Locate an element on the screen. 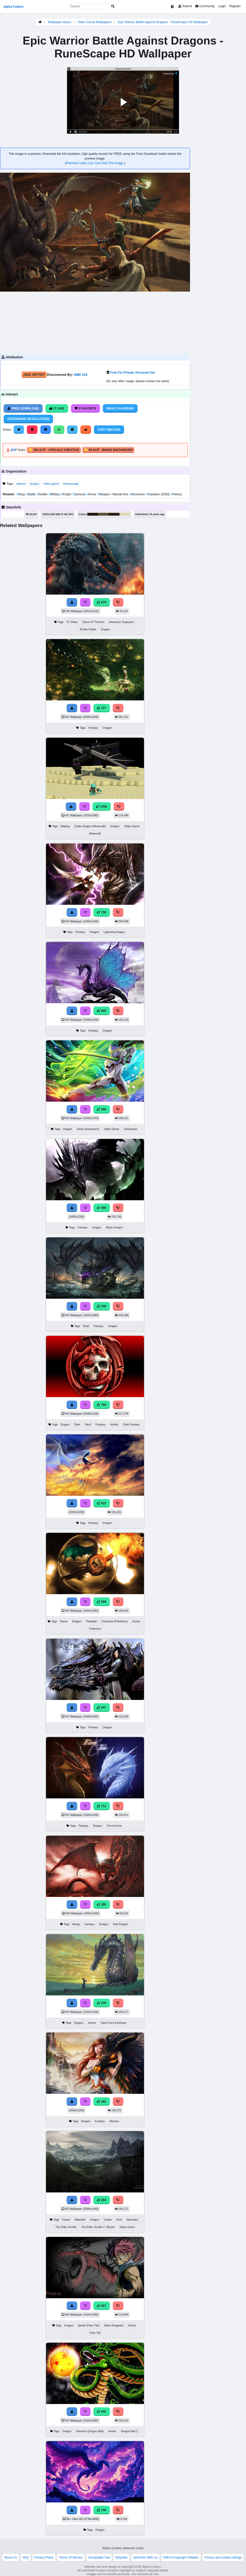 The width and height of the screenshot is (246, 2576). 966 is located at coordinates (101, 1109).